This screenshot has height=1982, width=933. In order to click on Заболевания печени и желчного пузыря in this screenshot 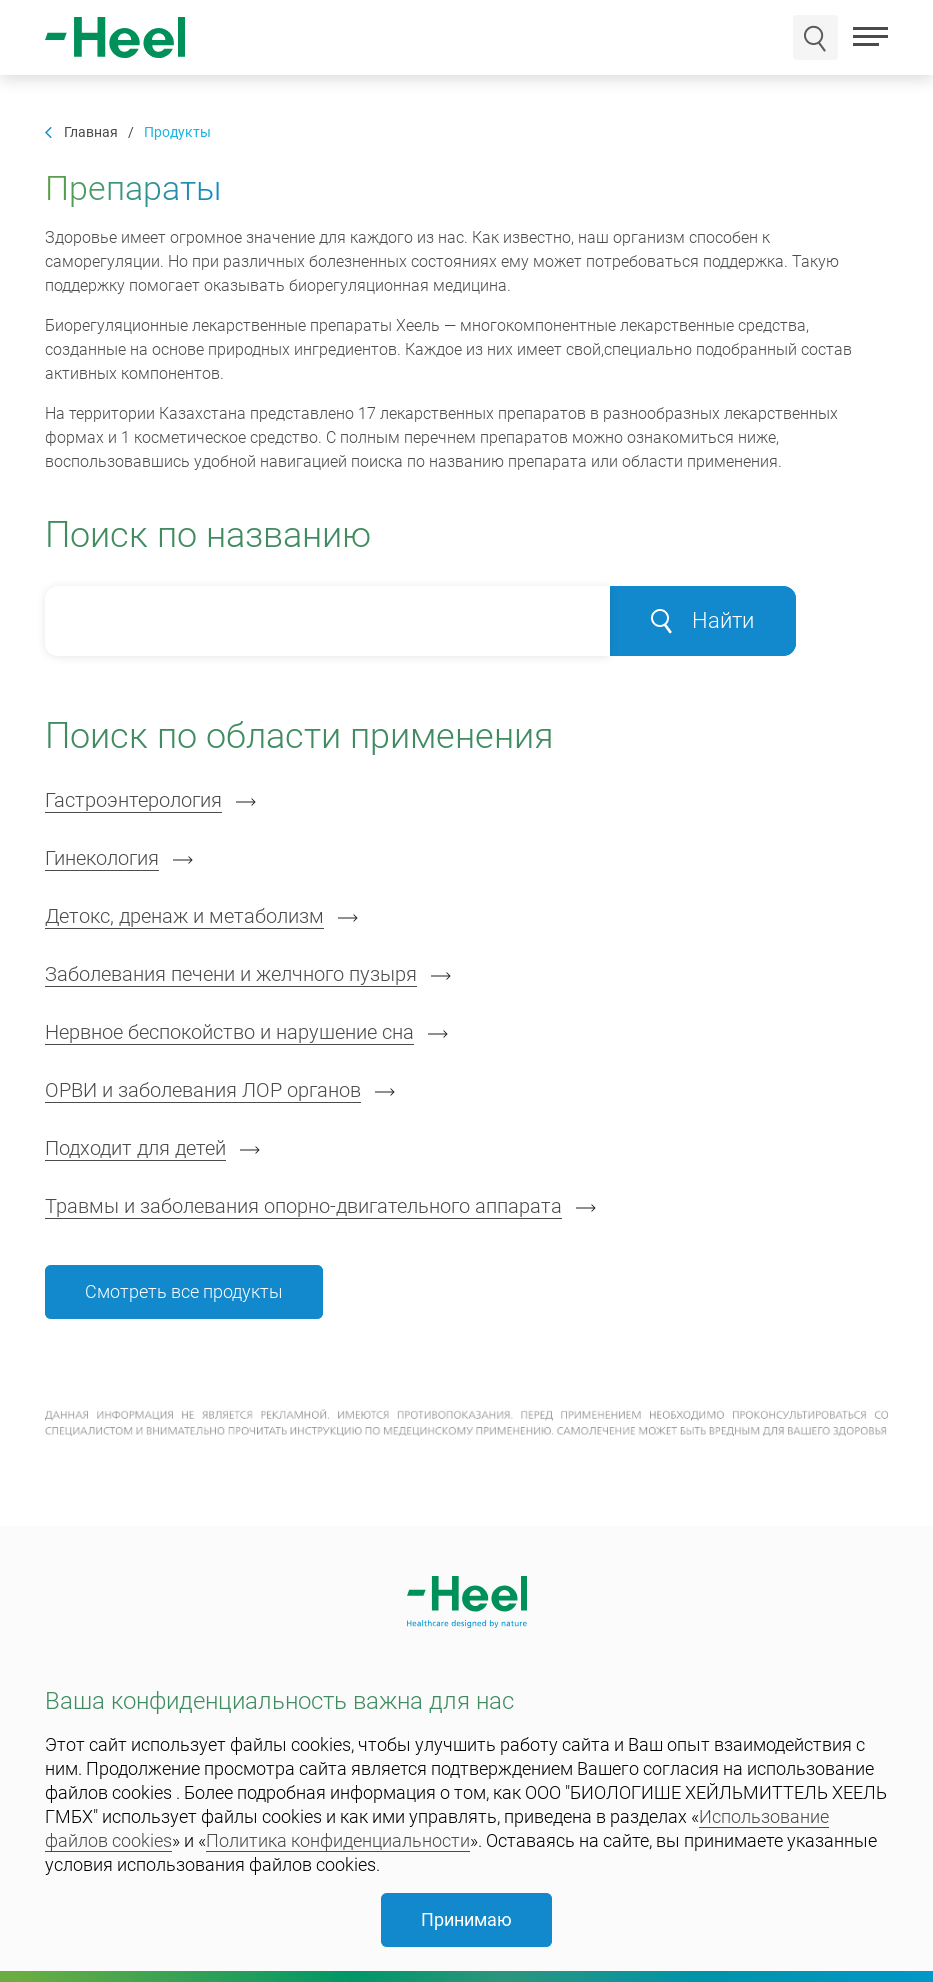, I will do `click(231, 974)`.